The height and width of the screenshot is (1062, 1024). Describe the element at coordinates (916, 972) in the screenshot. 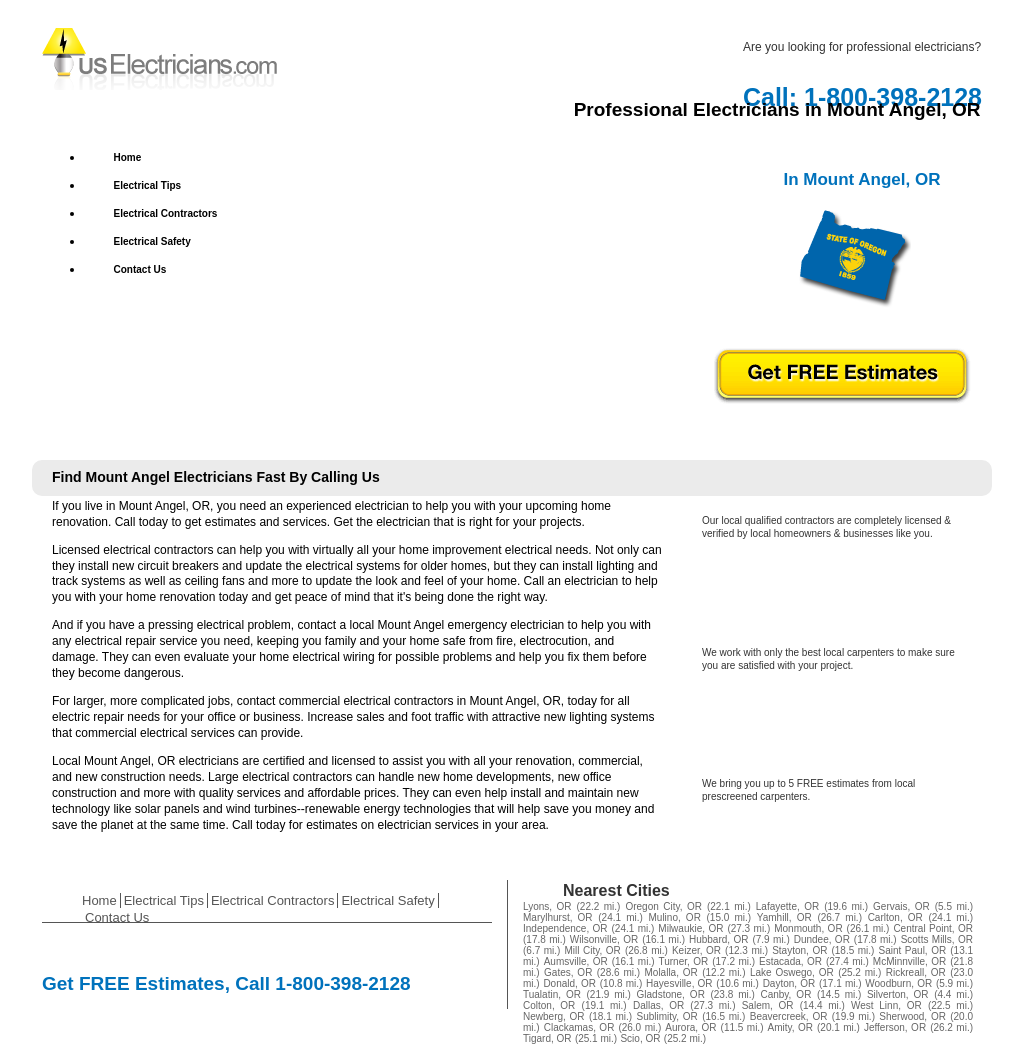

I see `Rickreall, OR` at that location.